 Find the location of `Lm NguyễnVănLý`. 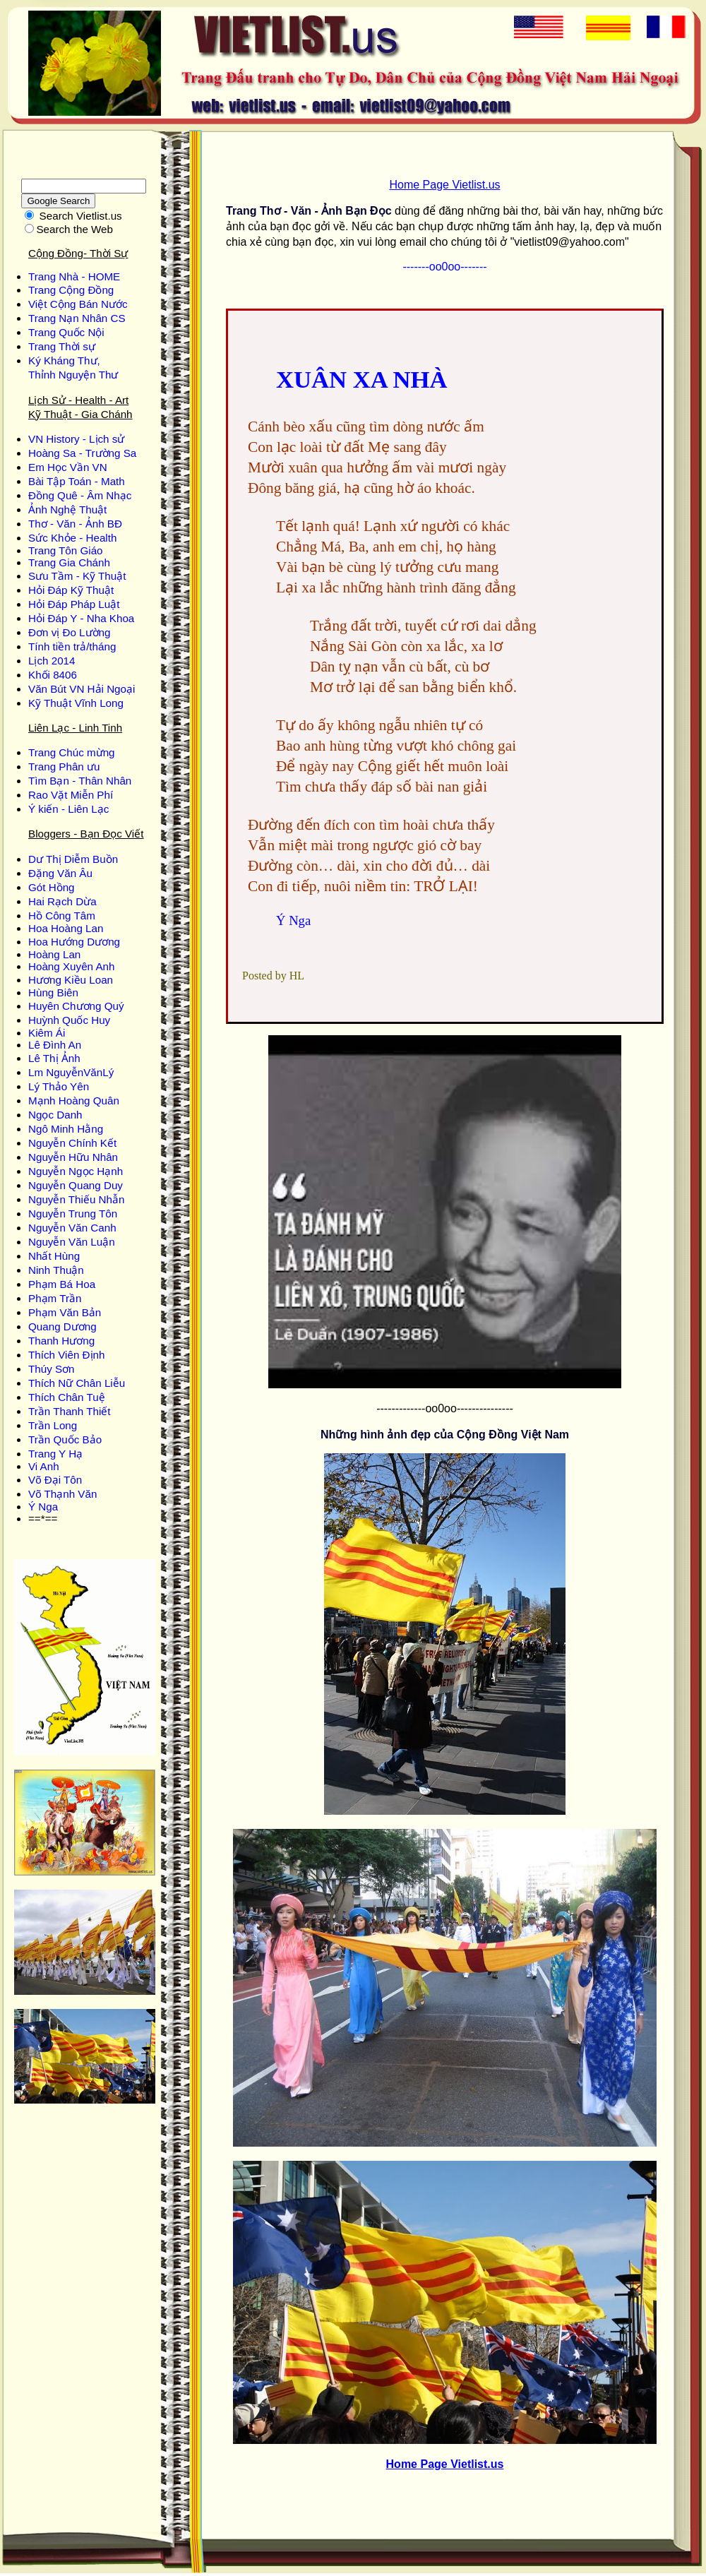

Lm NguyễnVănLý is located at coordinates (71, 1072).